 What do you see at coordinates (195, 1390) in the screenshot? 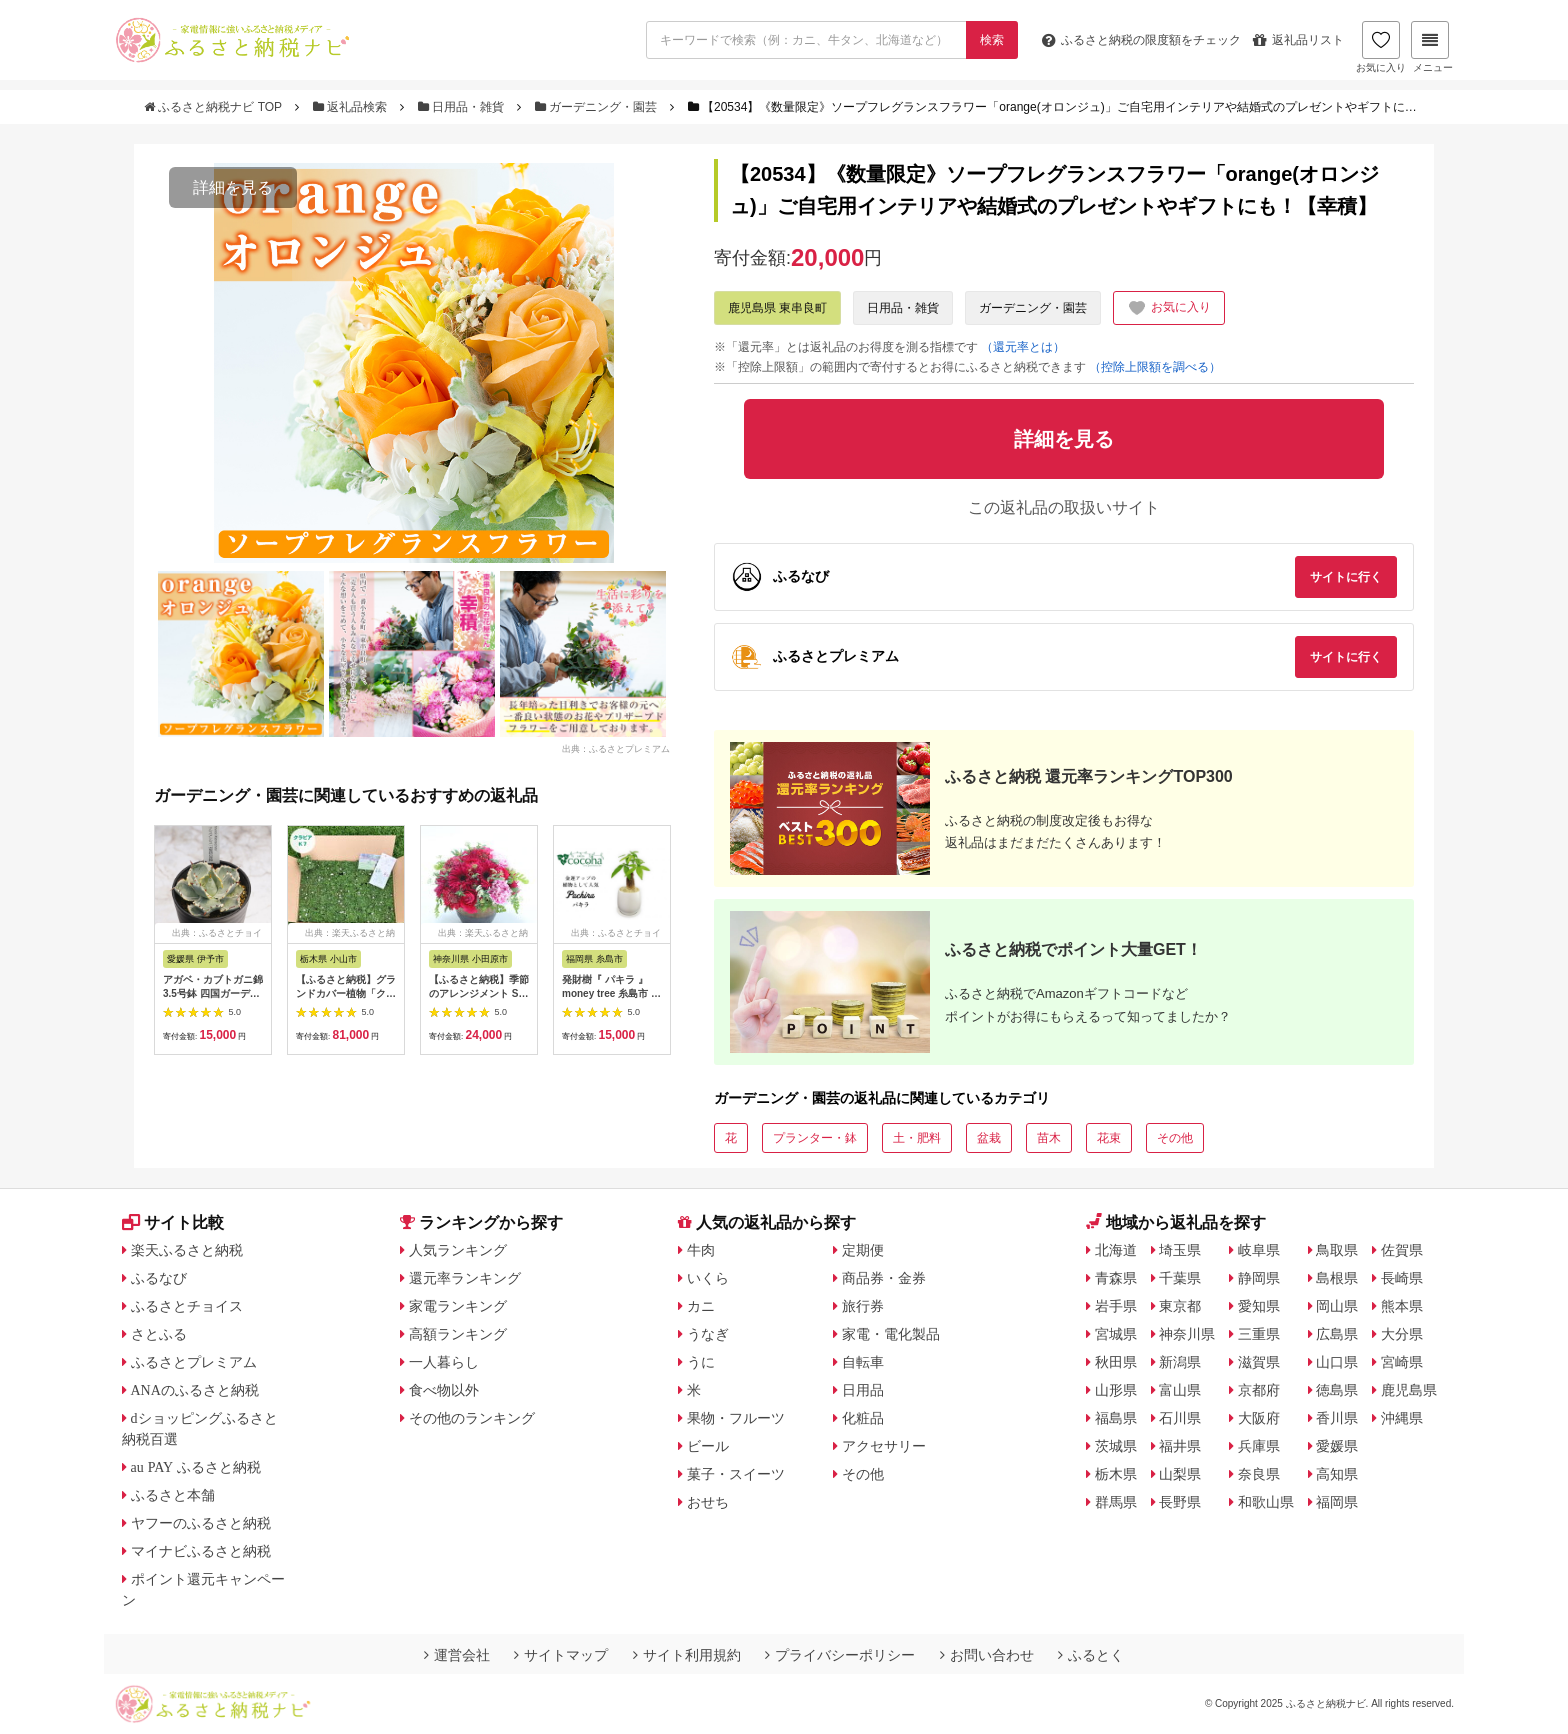
I see `ANAのふるさと納税` at bounding box center [195, 1390].